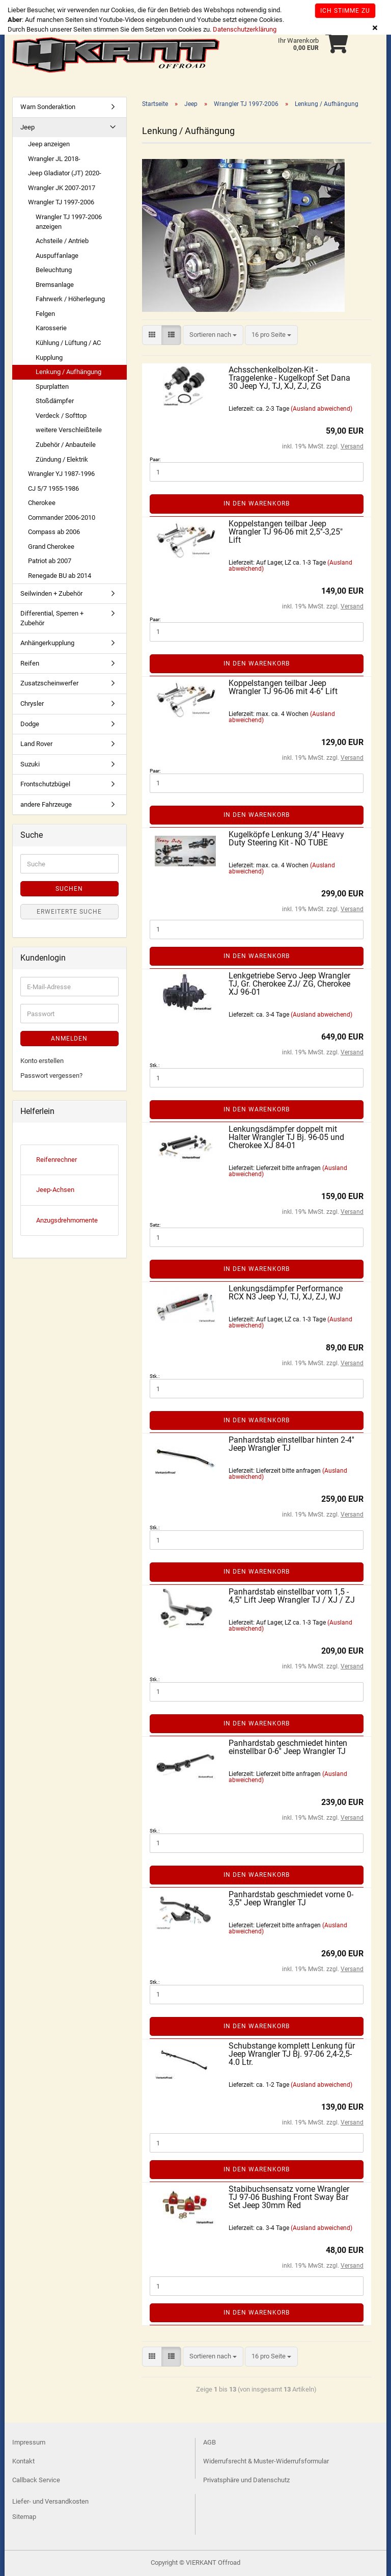  Describe the element at coordinates (286, 1137) in the screenshot. I see `Lenkungsdämpfer doppelt mit Halter Wrangler TJ Bj. 96-05 und Cherokee XJ 84-01` at that location.